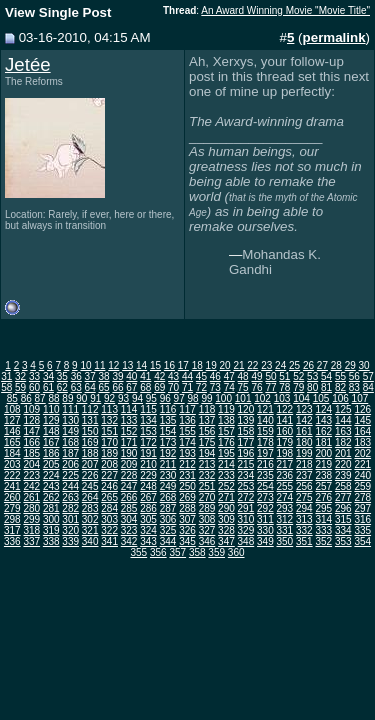 The height and width of the screenshot is (720, 375). What do you see at coordinates (285, 442) in the screenshot?
I see `179` at bounding box center [285, 442].